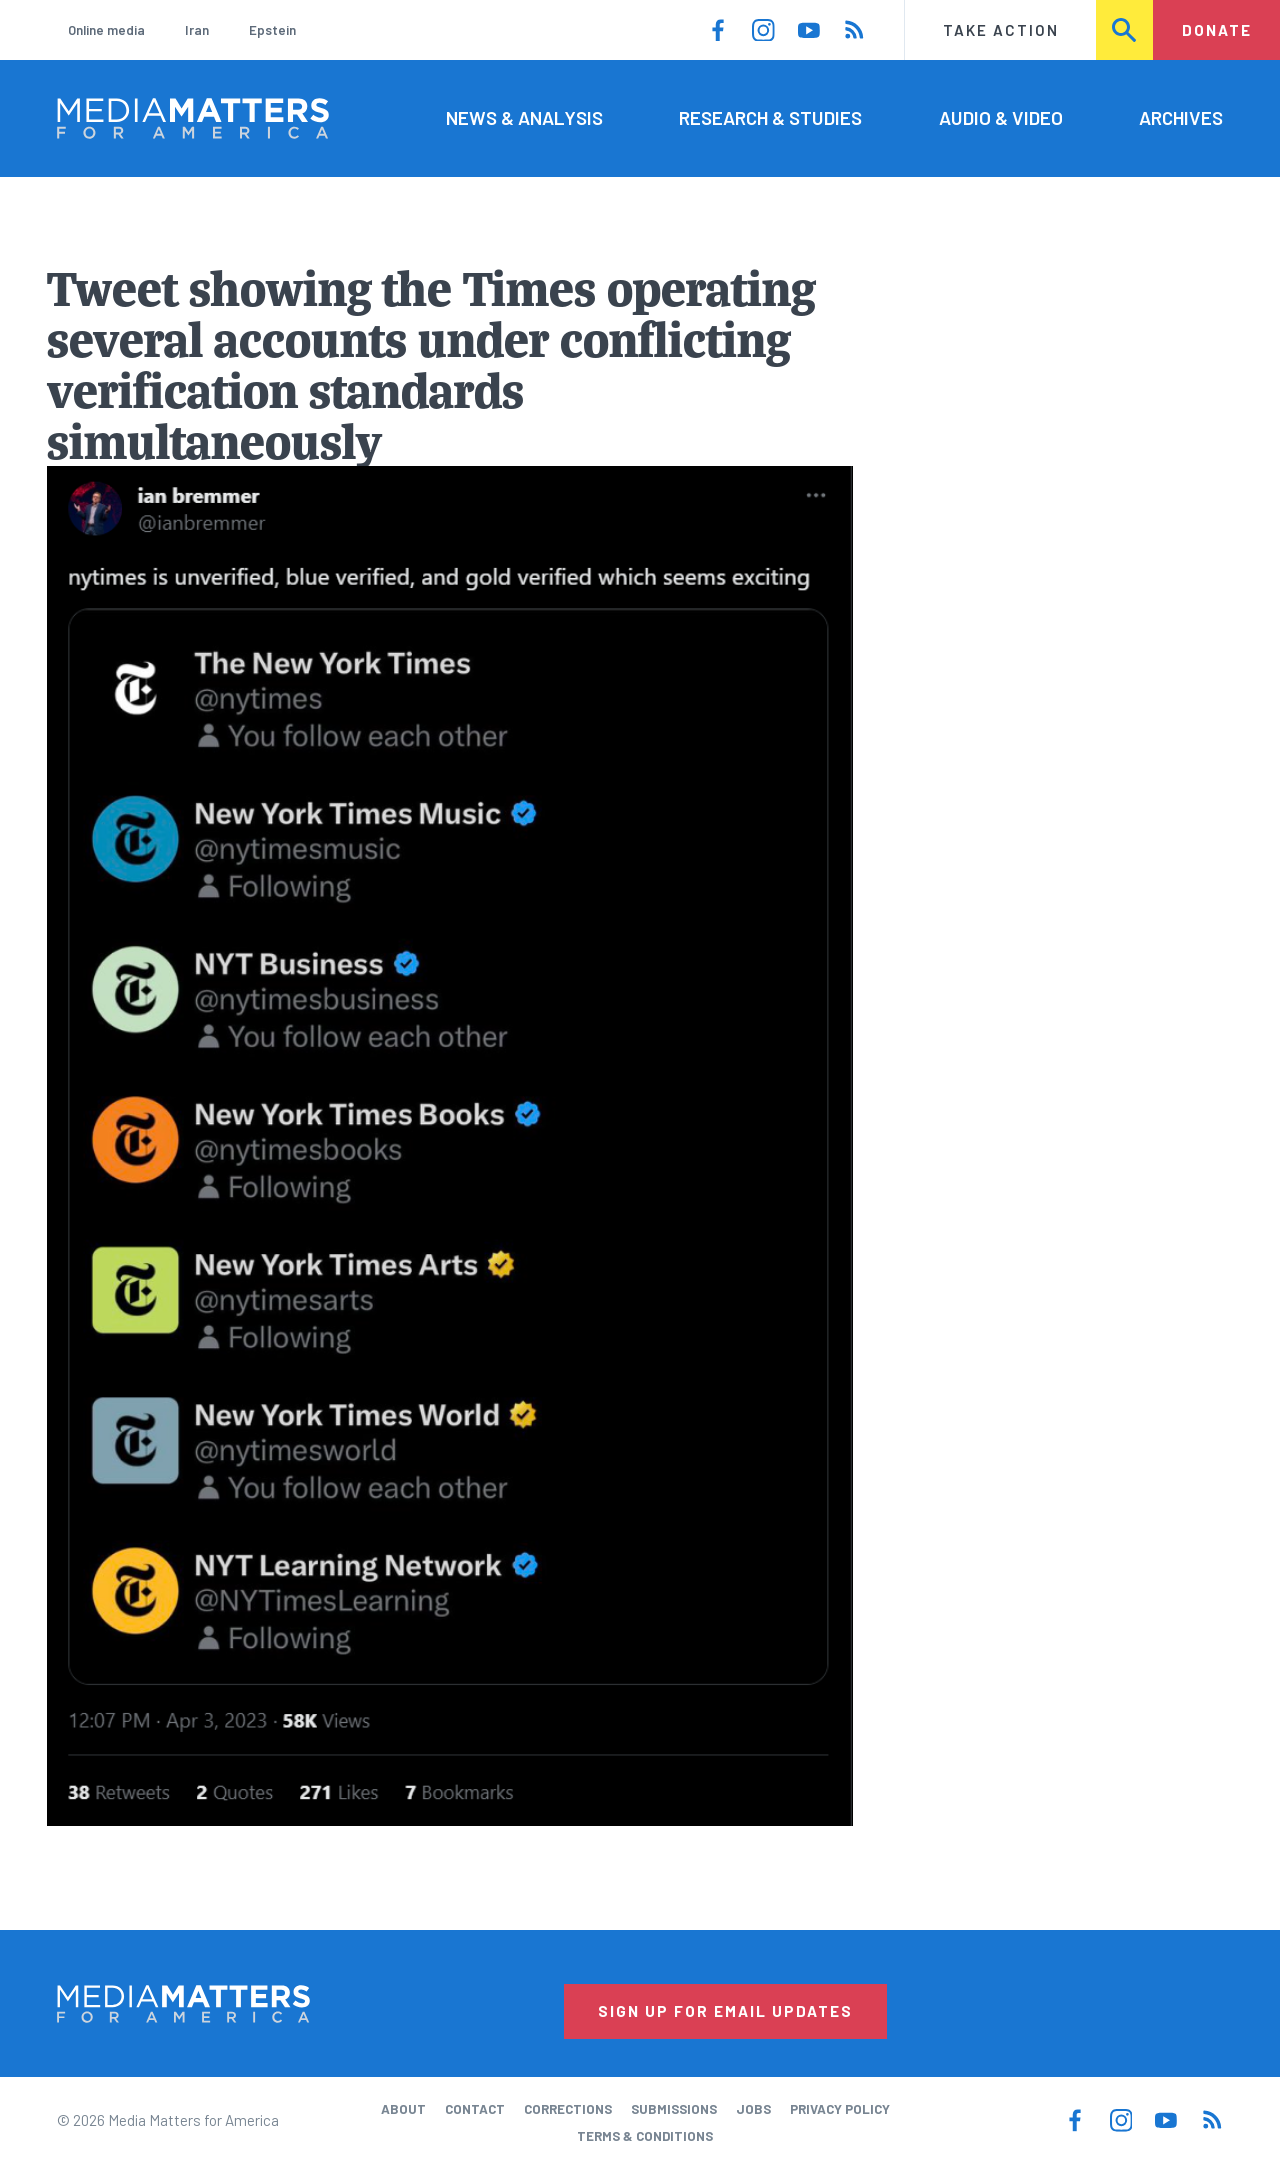  Describe the element at coordinates (725, 2011) in the screenshot. I see `Sign Up for Email Updates` at that location.